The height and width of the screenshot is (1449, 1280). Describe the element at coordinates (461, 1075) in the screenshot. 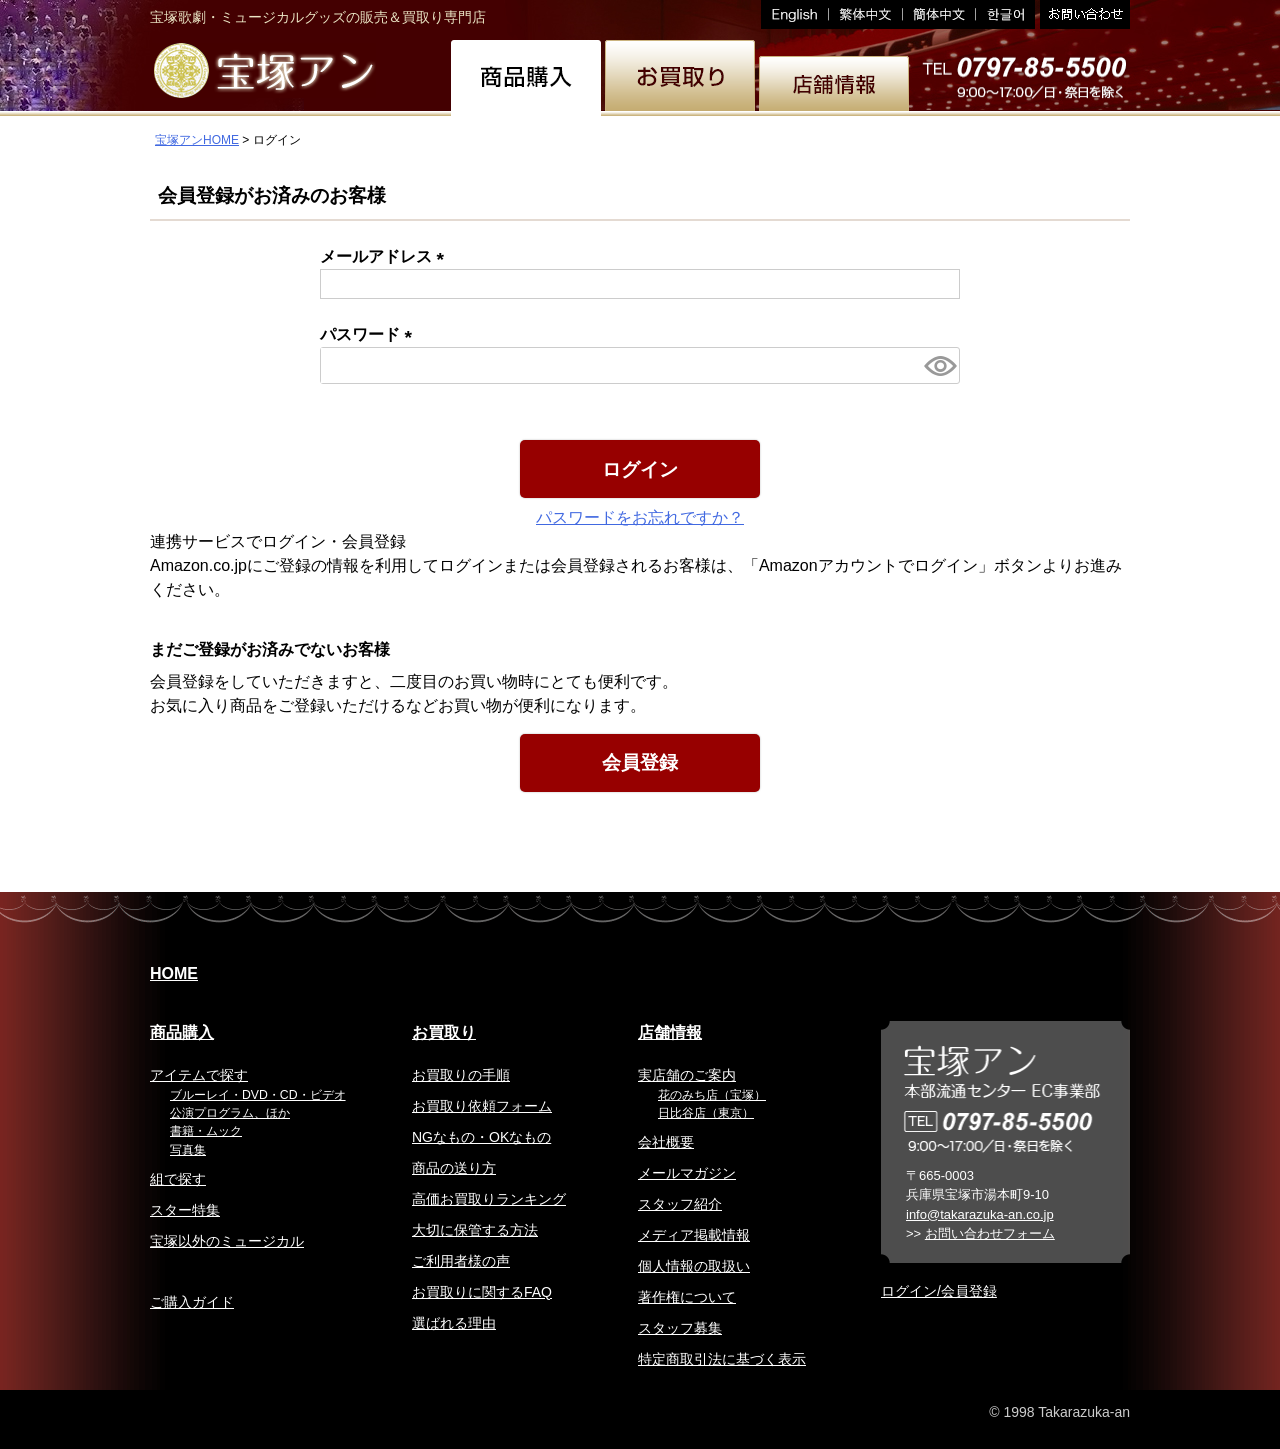

I see `お買取りの手順` at that location.